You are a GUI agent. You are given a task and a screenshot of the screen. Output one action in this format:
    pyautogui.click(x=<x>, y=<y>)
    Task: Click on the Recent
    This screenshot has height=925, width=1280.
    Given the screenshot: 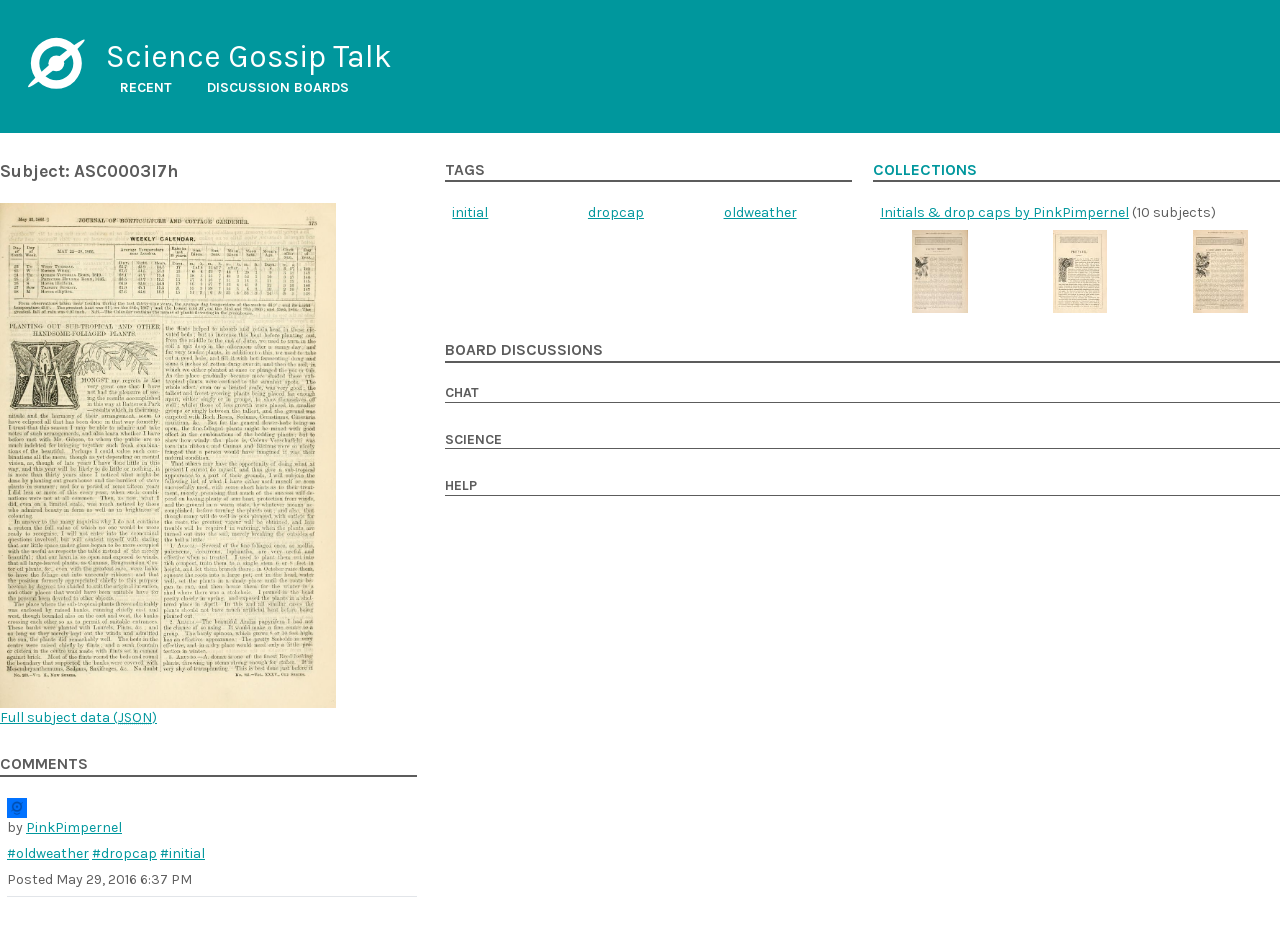 What is the action you would take?
    pyautogui.click(x=146, y=87)
    